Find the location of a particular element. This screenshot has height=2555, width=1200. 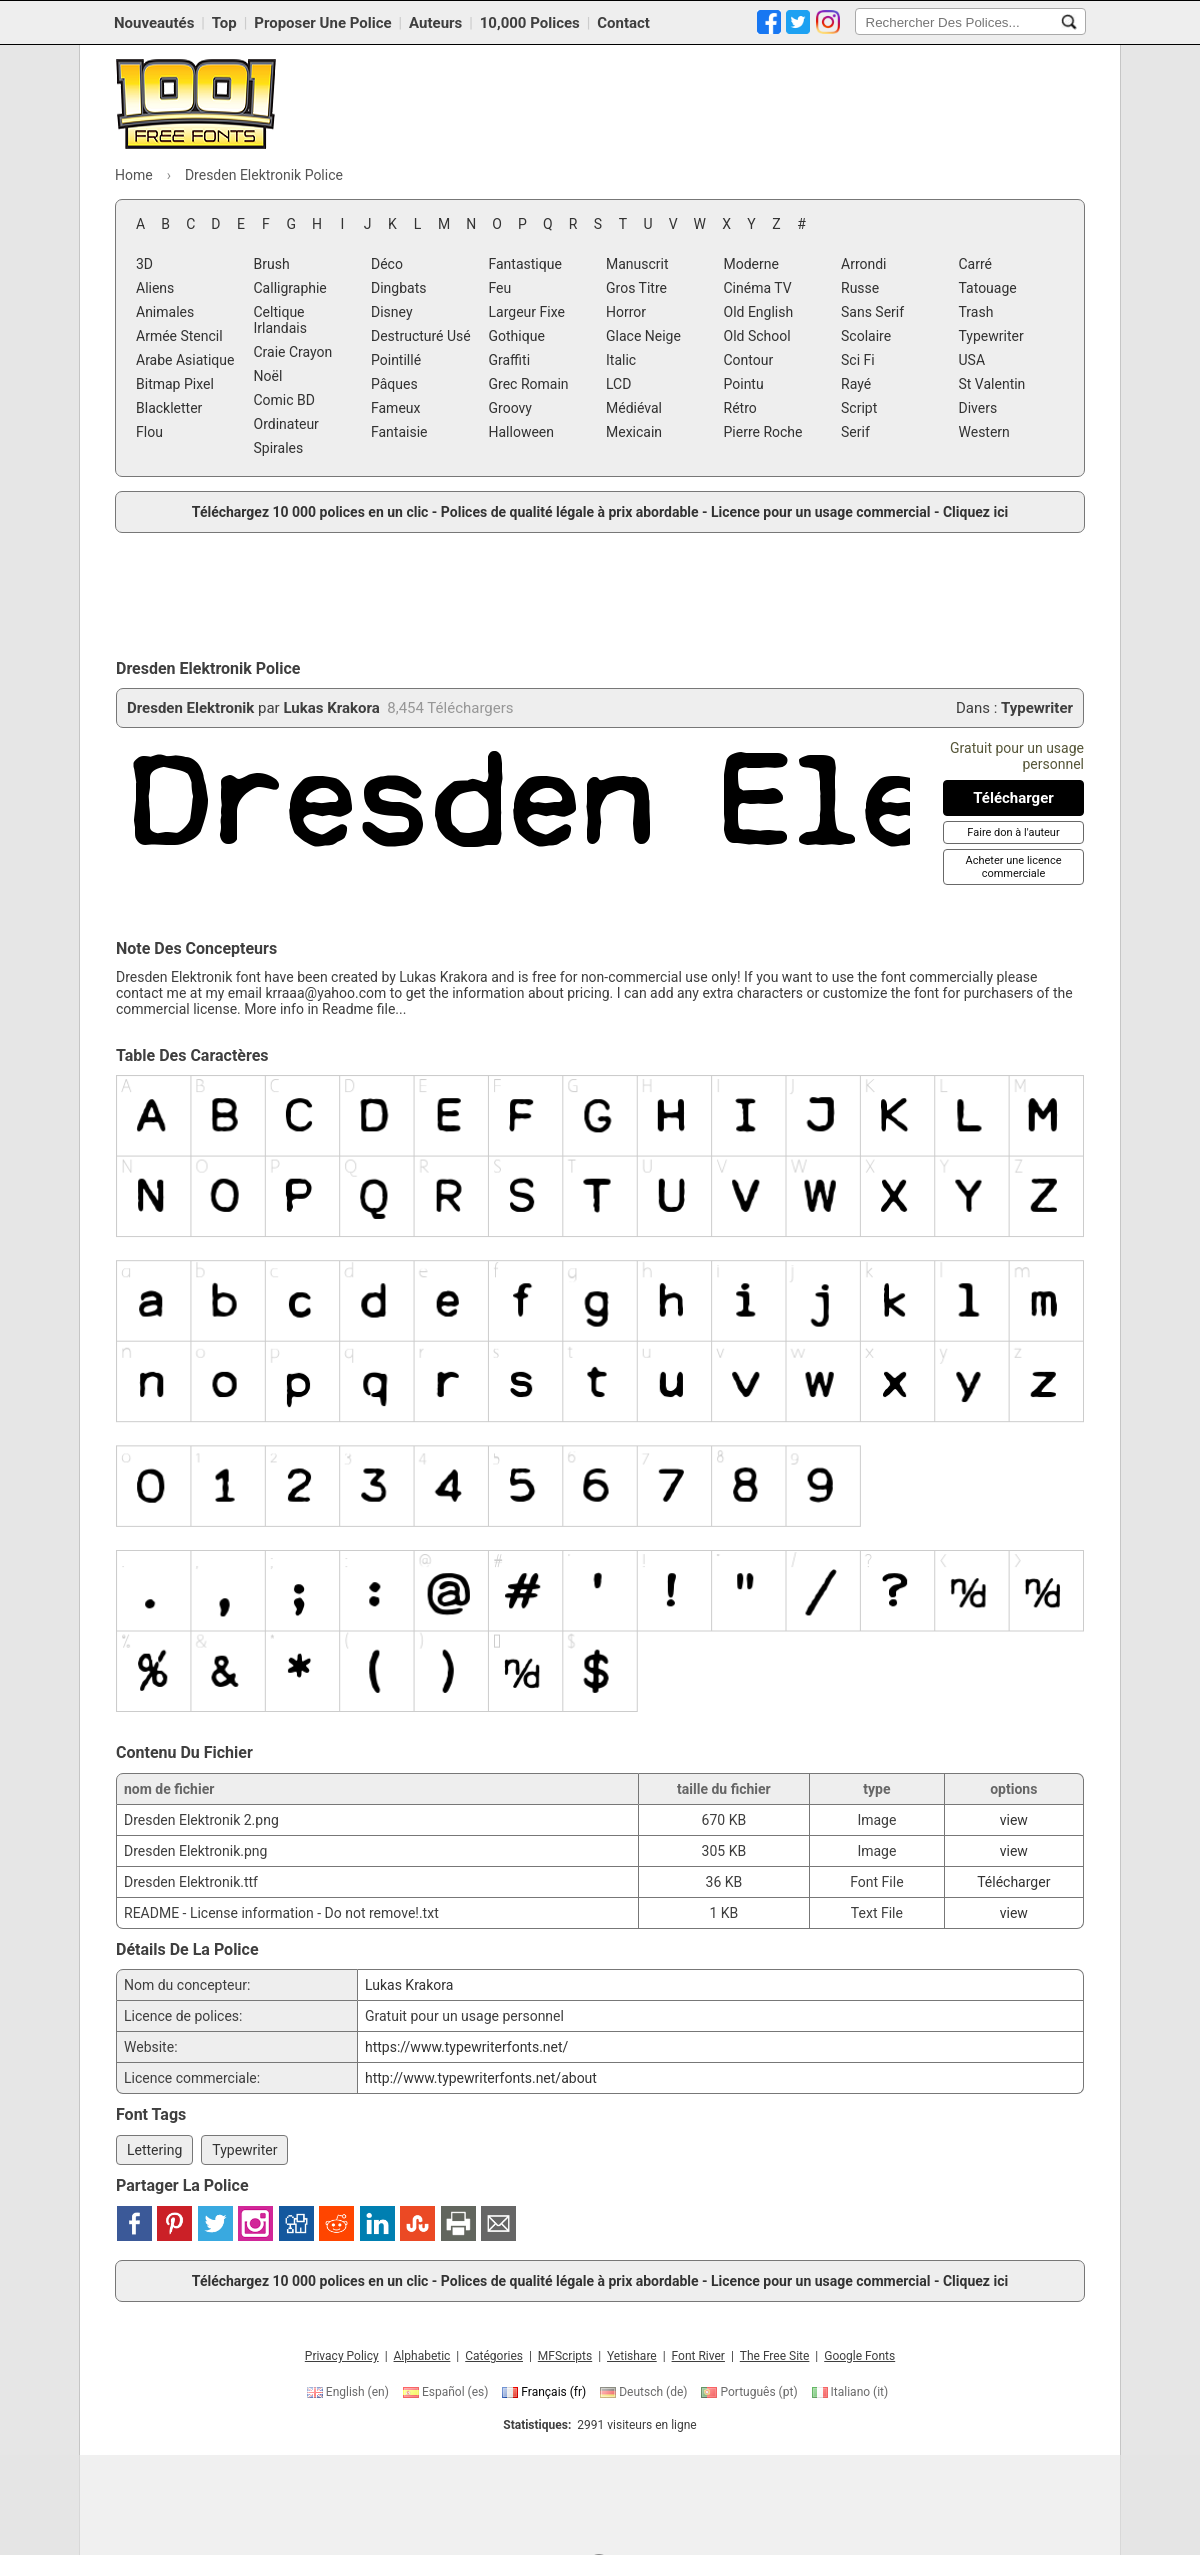

Bitmap Pixel is located at coordinates (175, 384).